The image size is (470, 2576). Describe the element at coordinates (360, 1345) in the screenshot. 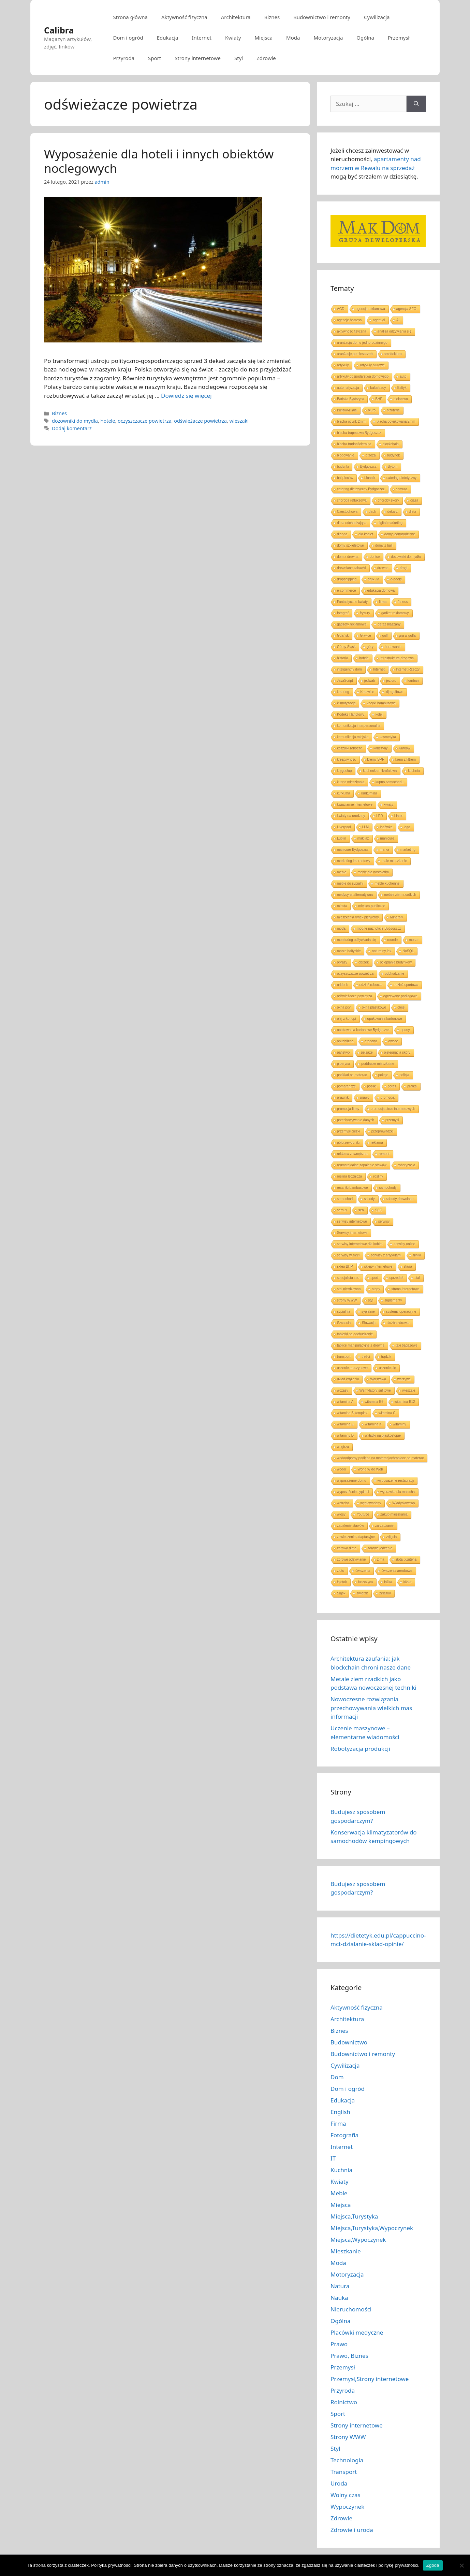

I see `tablice manipulacyjne z drewna` at that location.